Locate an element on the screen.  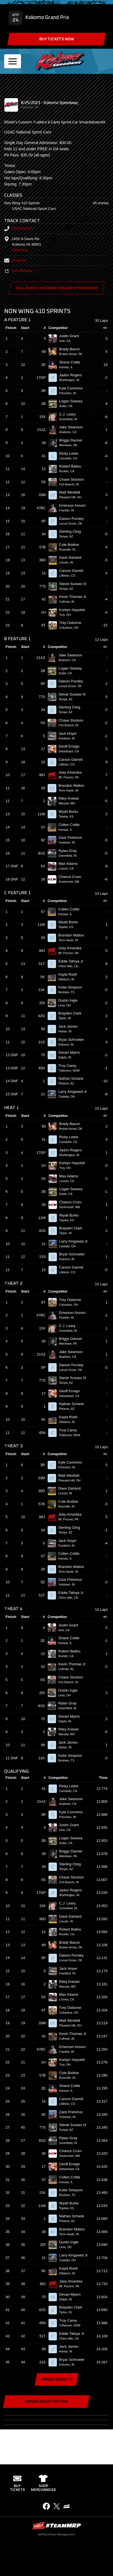
Justin Grant is located at coordinates (71, 336).